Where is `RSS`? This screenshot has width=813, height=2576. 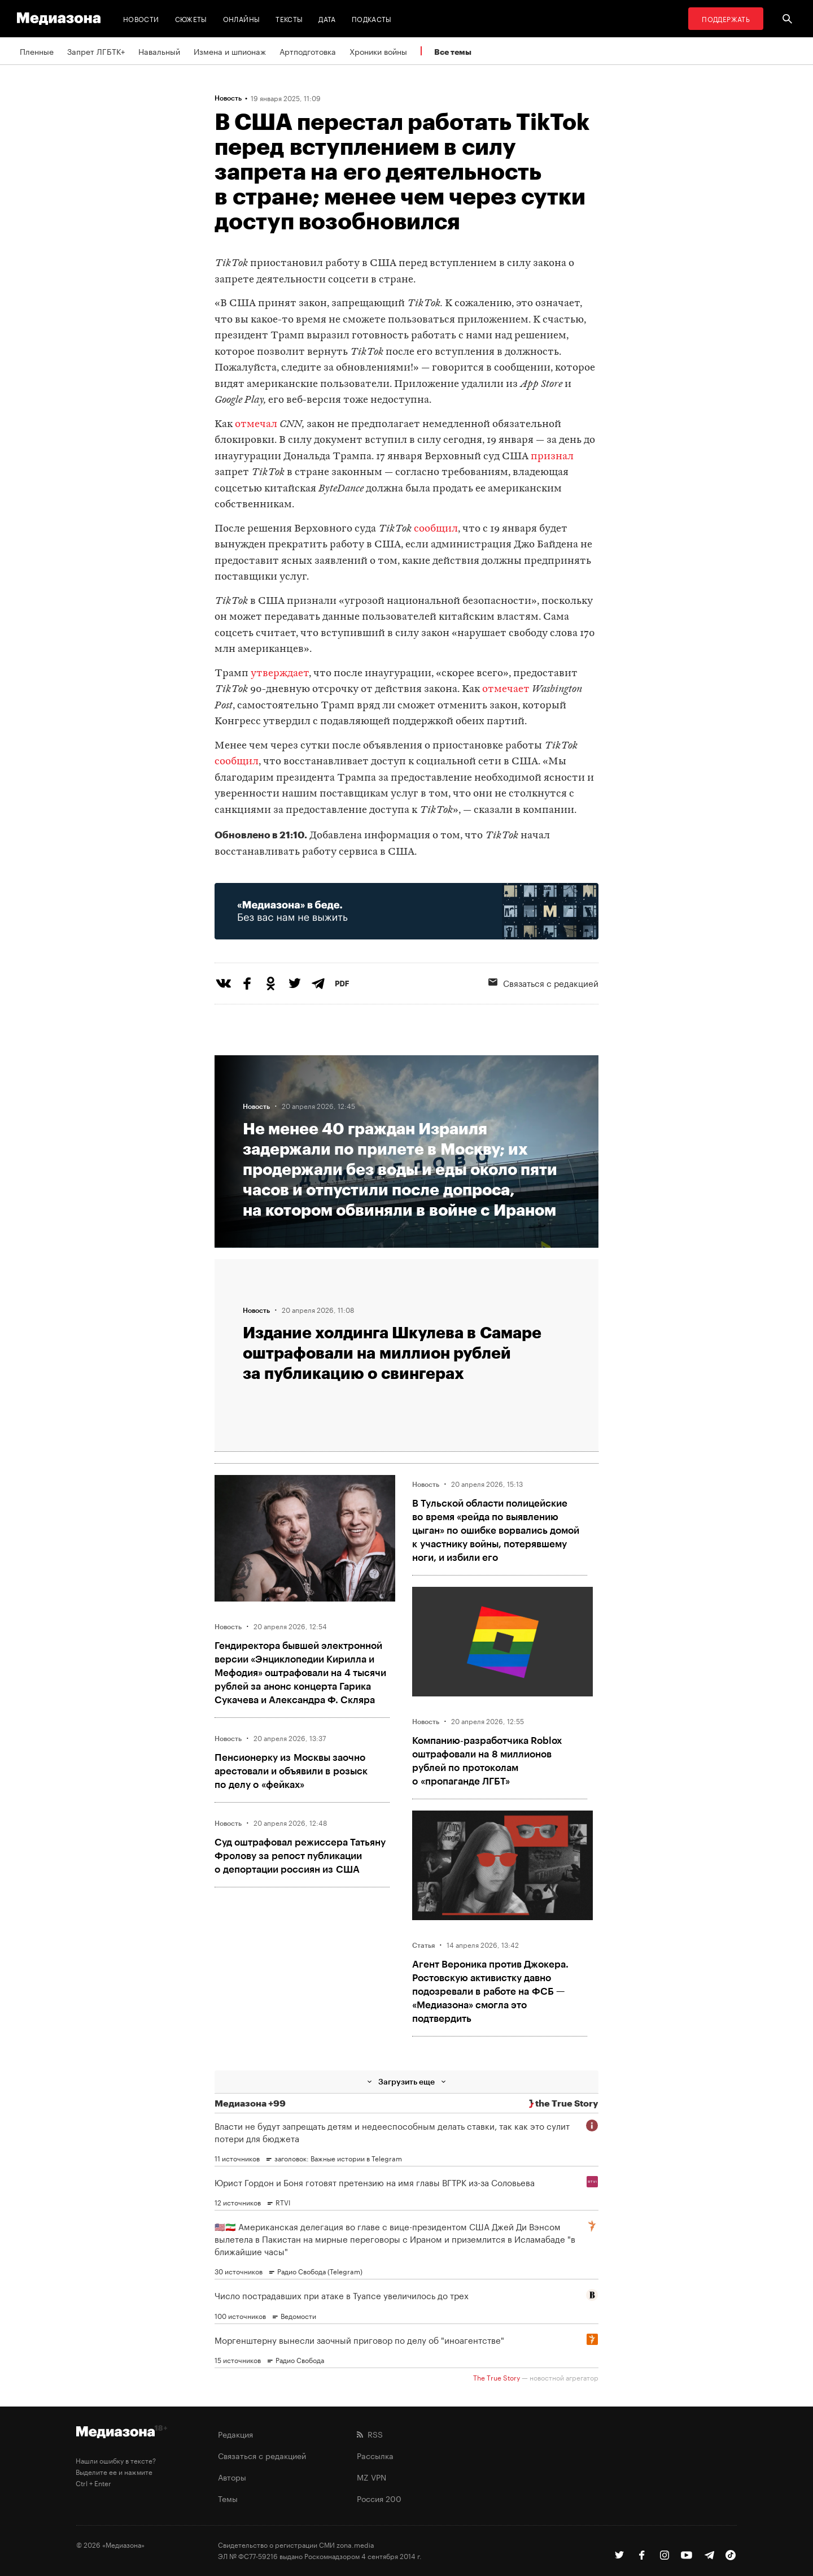
RSS is located at coordinates (370, 2433).